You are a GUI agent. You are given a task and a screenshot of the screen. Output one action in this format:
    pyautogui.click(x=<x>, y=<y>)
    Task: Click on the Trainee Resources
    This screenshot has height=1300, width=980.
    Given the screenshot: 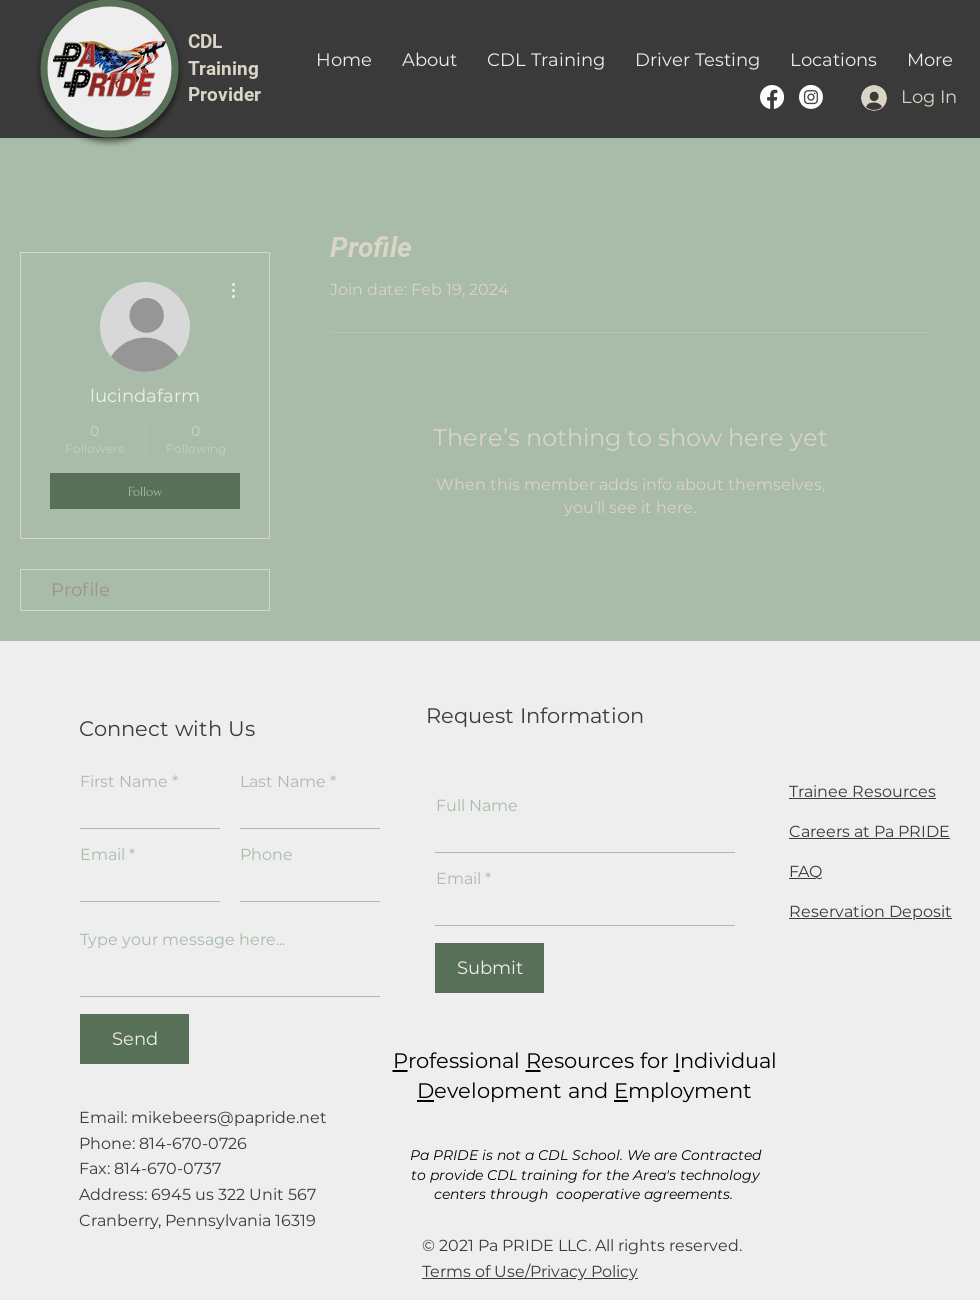 What is the action you would take?
    pyautogui.click(x=862, y=791)
    